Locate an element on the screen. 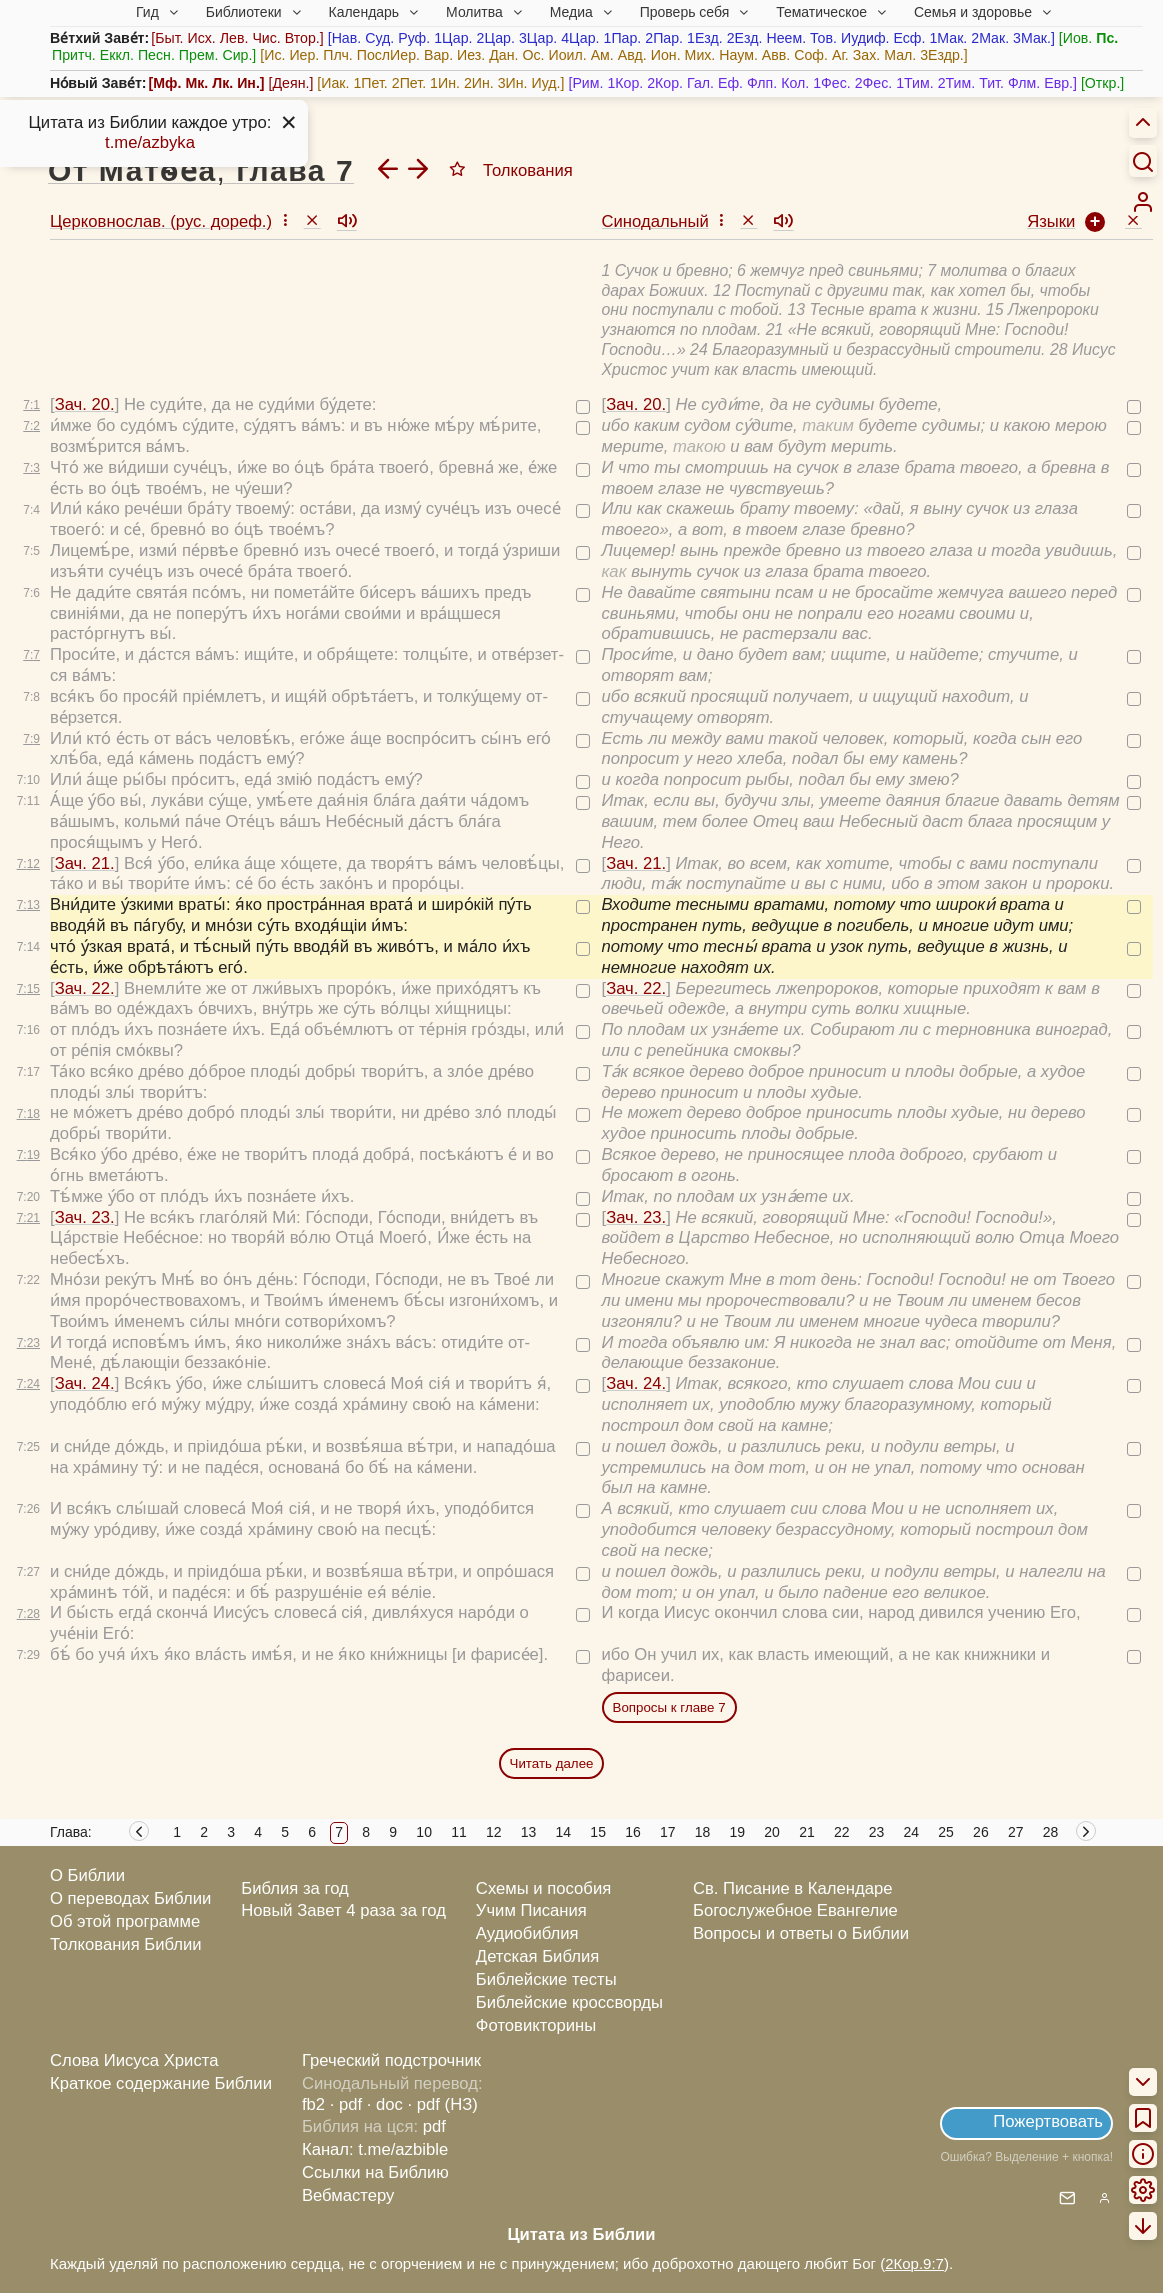 The width and height of the screenshot is (1163, 2293). 13 is located at coordinates (529, 1832).